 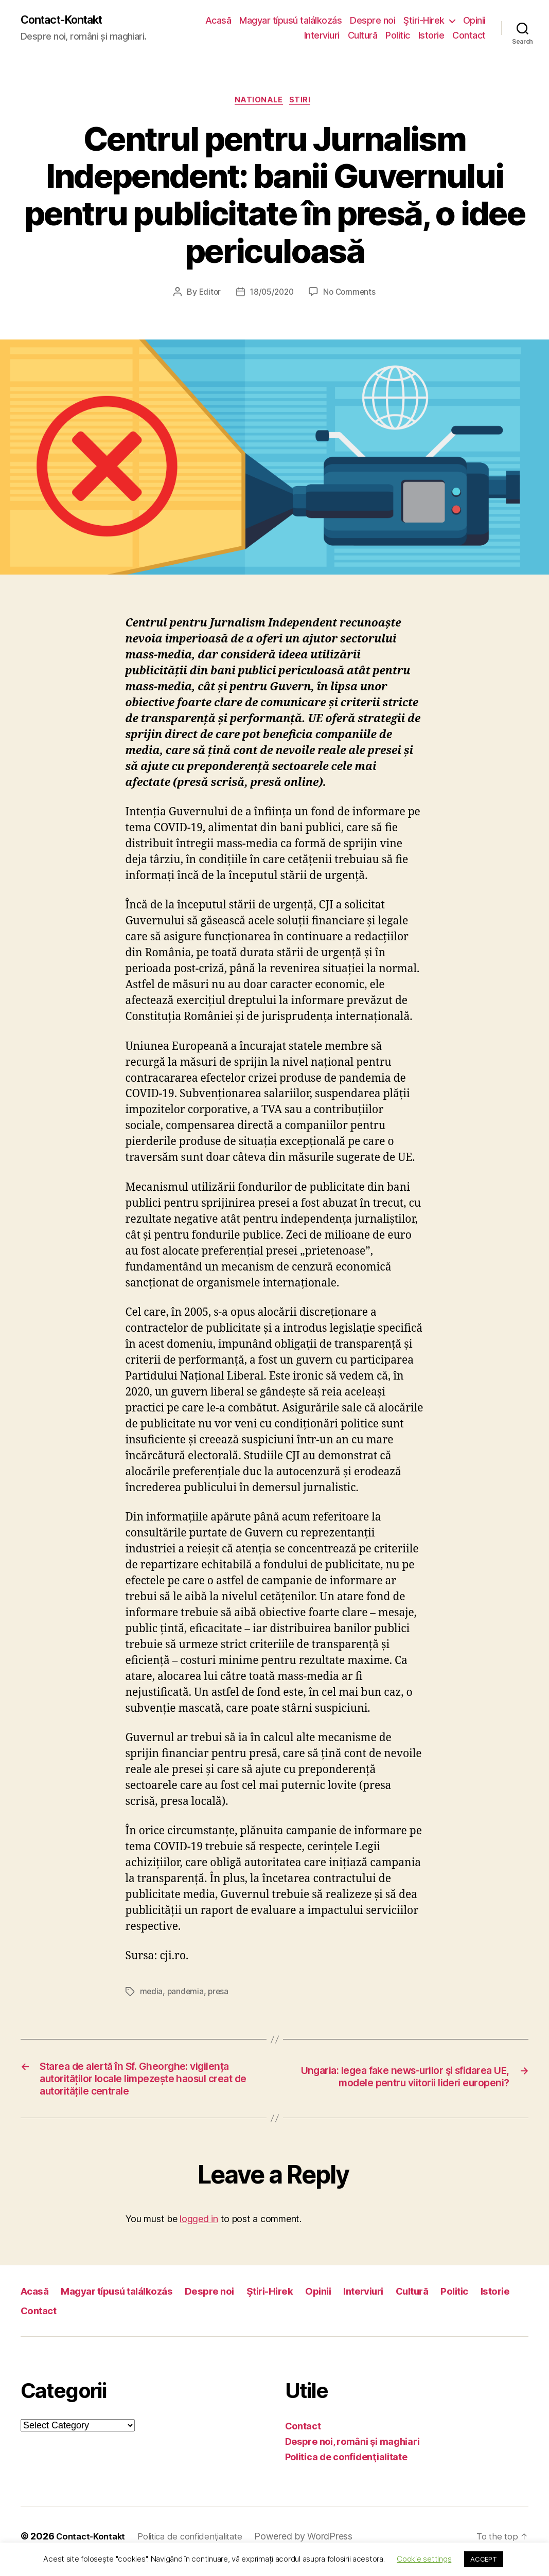 What do you see at coordinates (220, 1995) in the screenshot?
I see `presa` at bounding box center [220, 1995].